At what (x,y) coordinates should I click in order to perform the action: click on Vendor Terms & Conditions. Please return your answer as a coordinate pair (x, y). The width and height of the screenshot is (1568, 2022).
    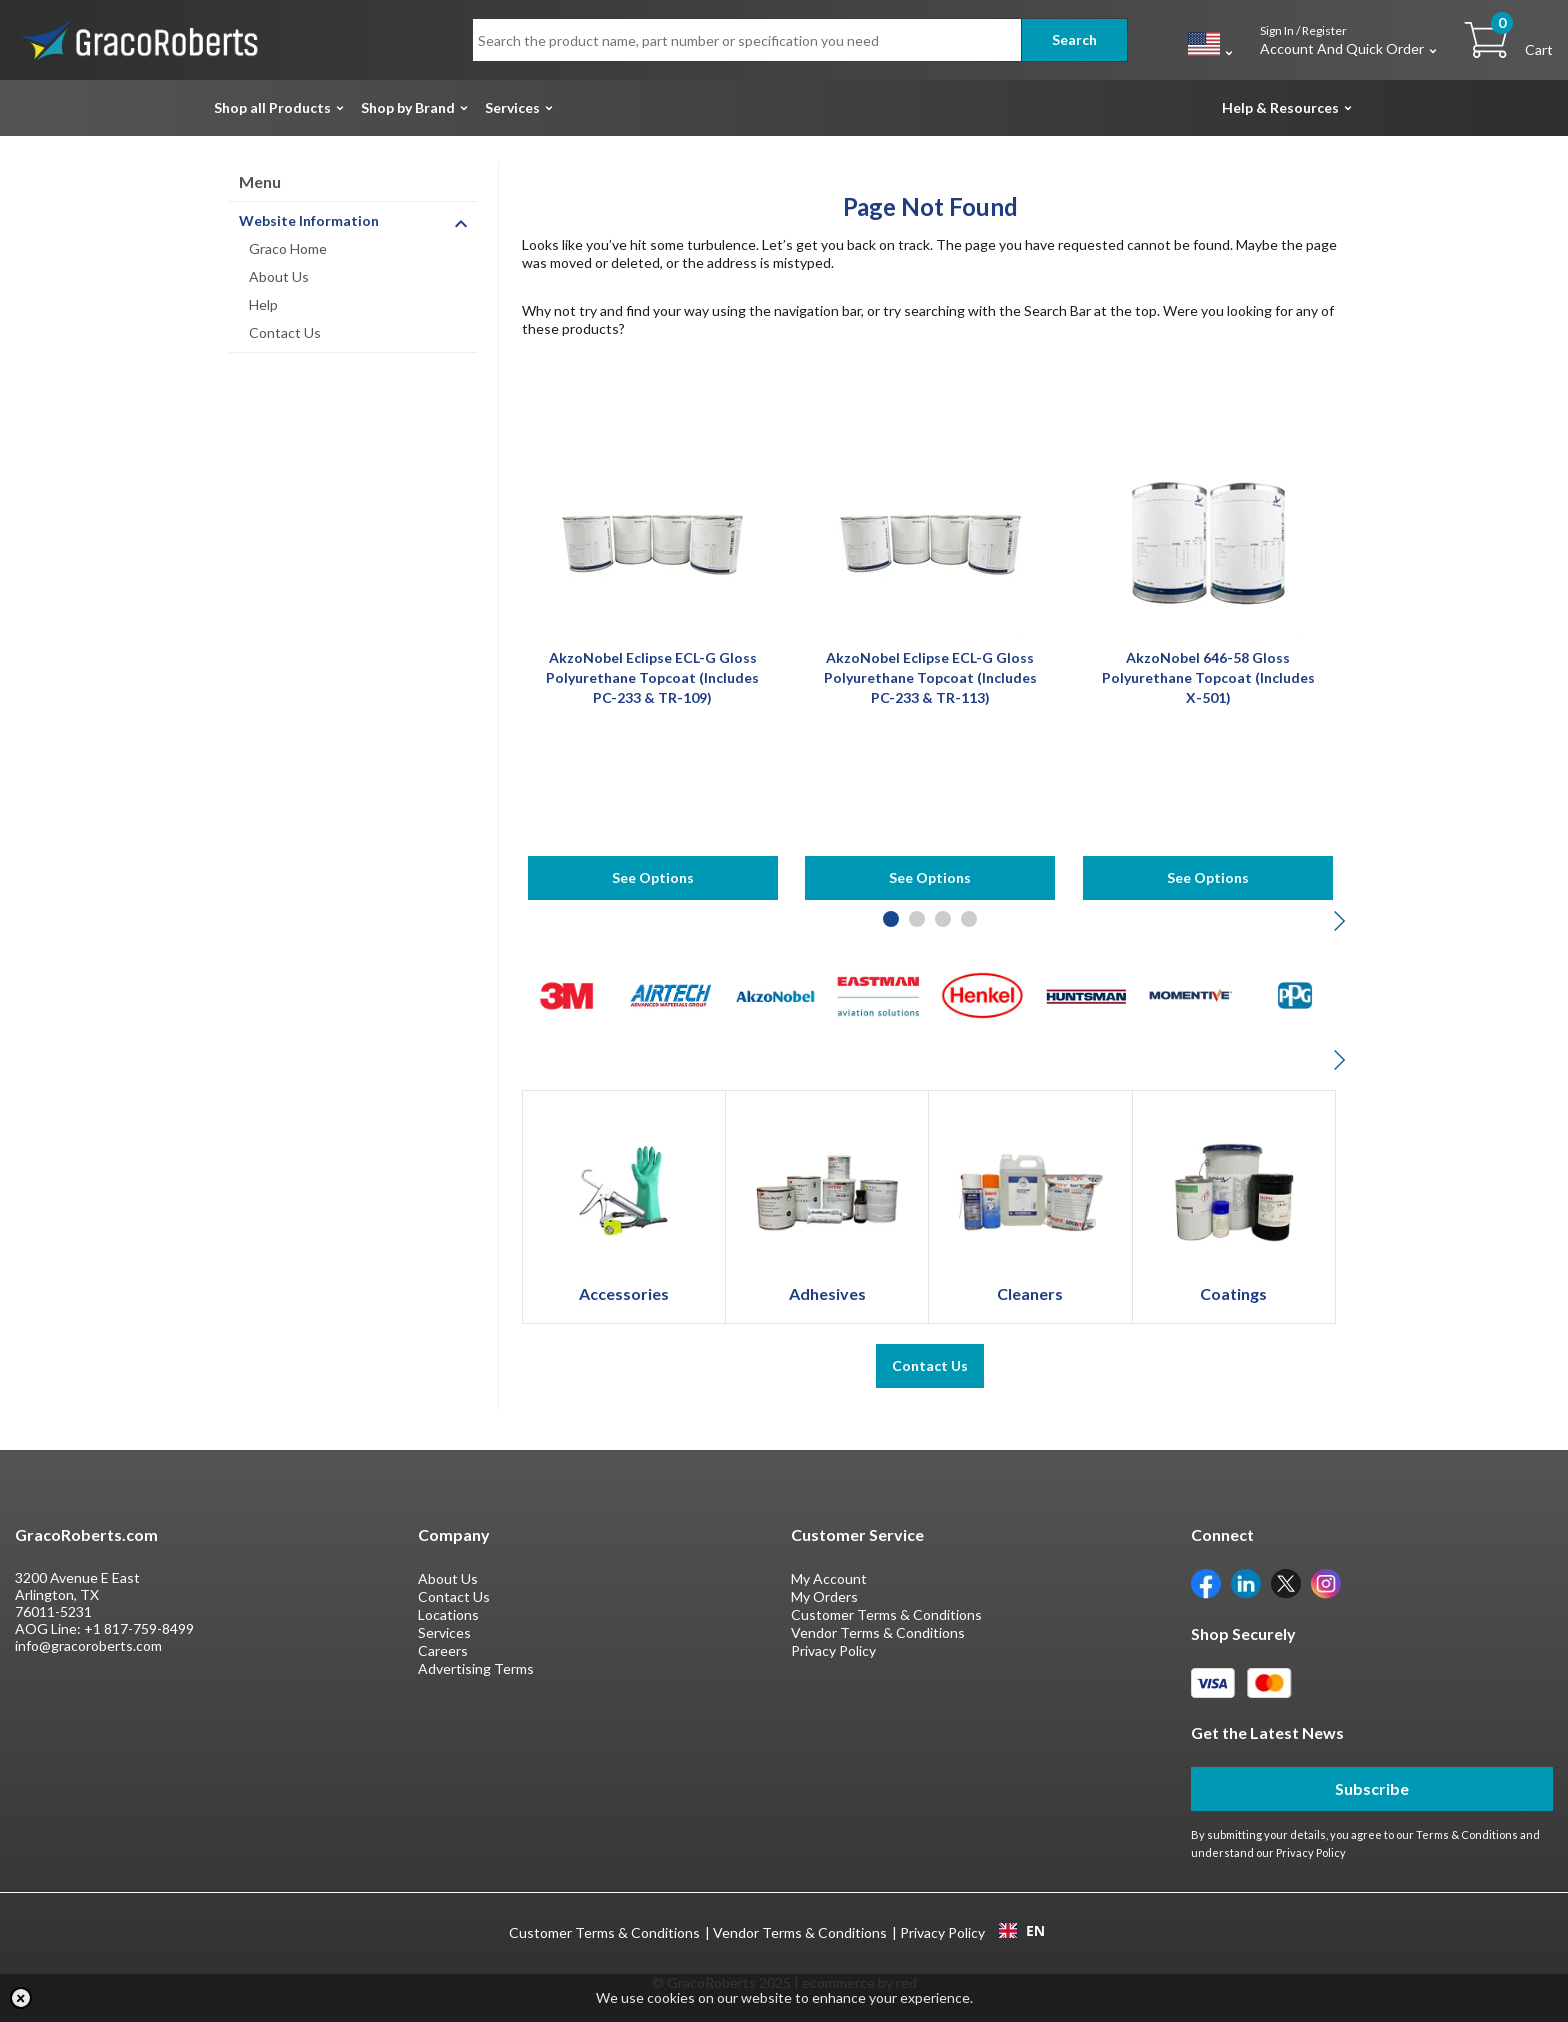
    Looking at the image, I should click on (878, 1632).